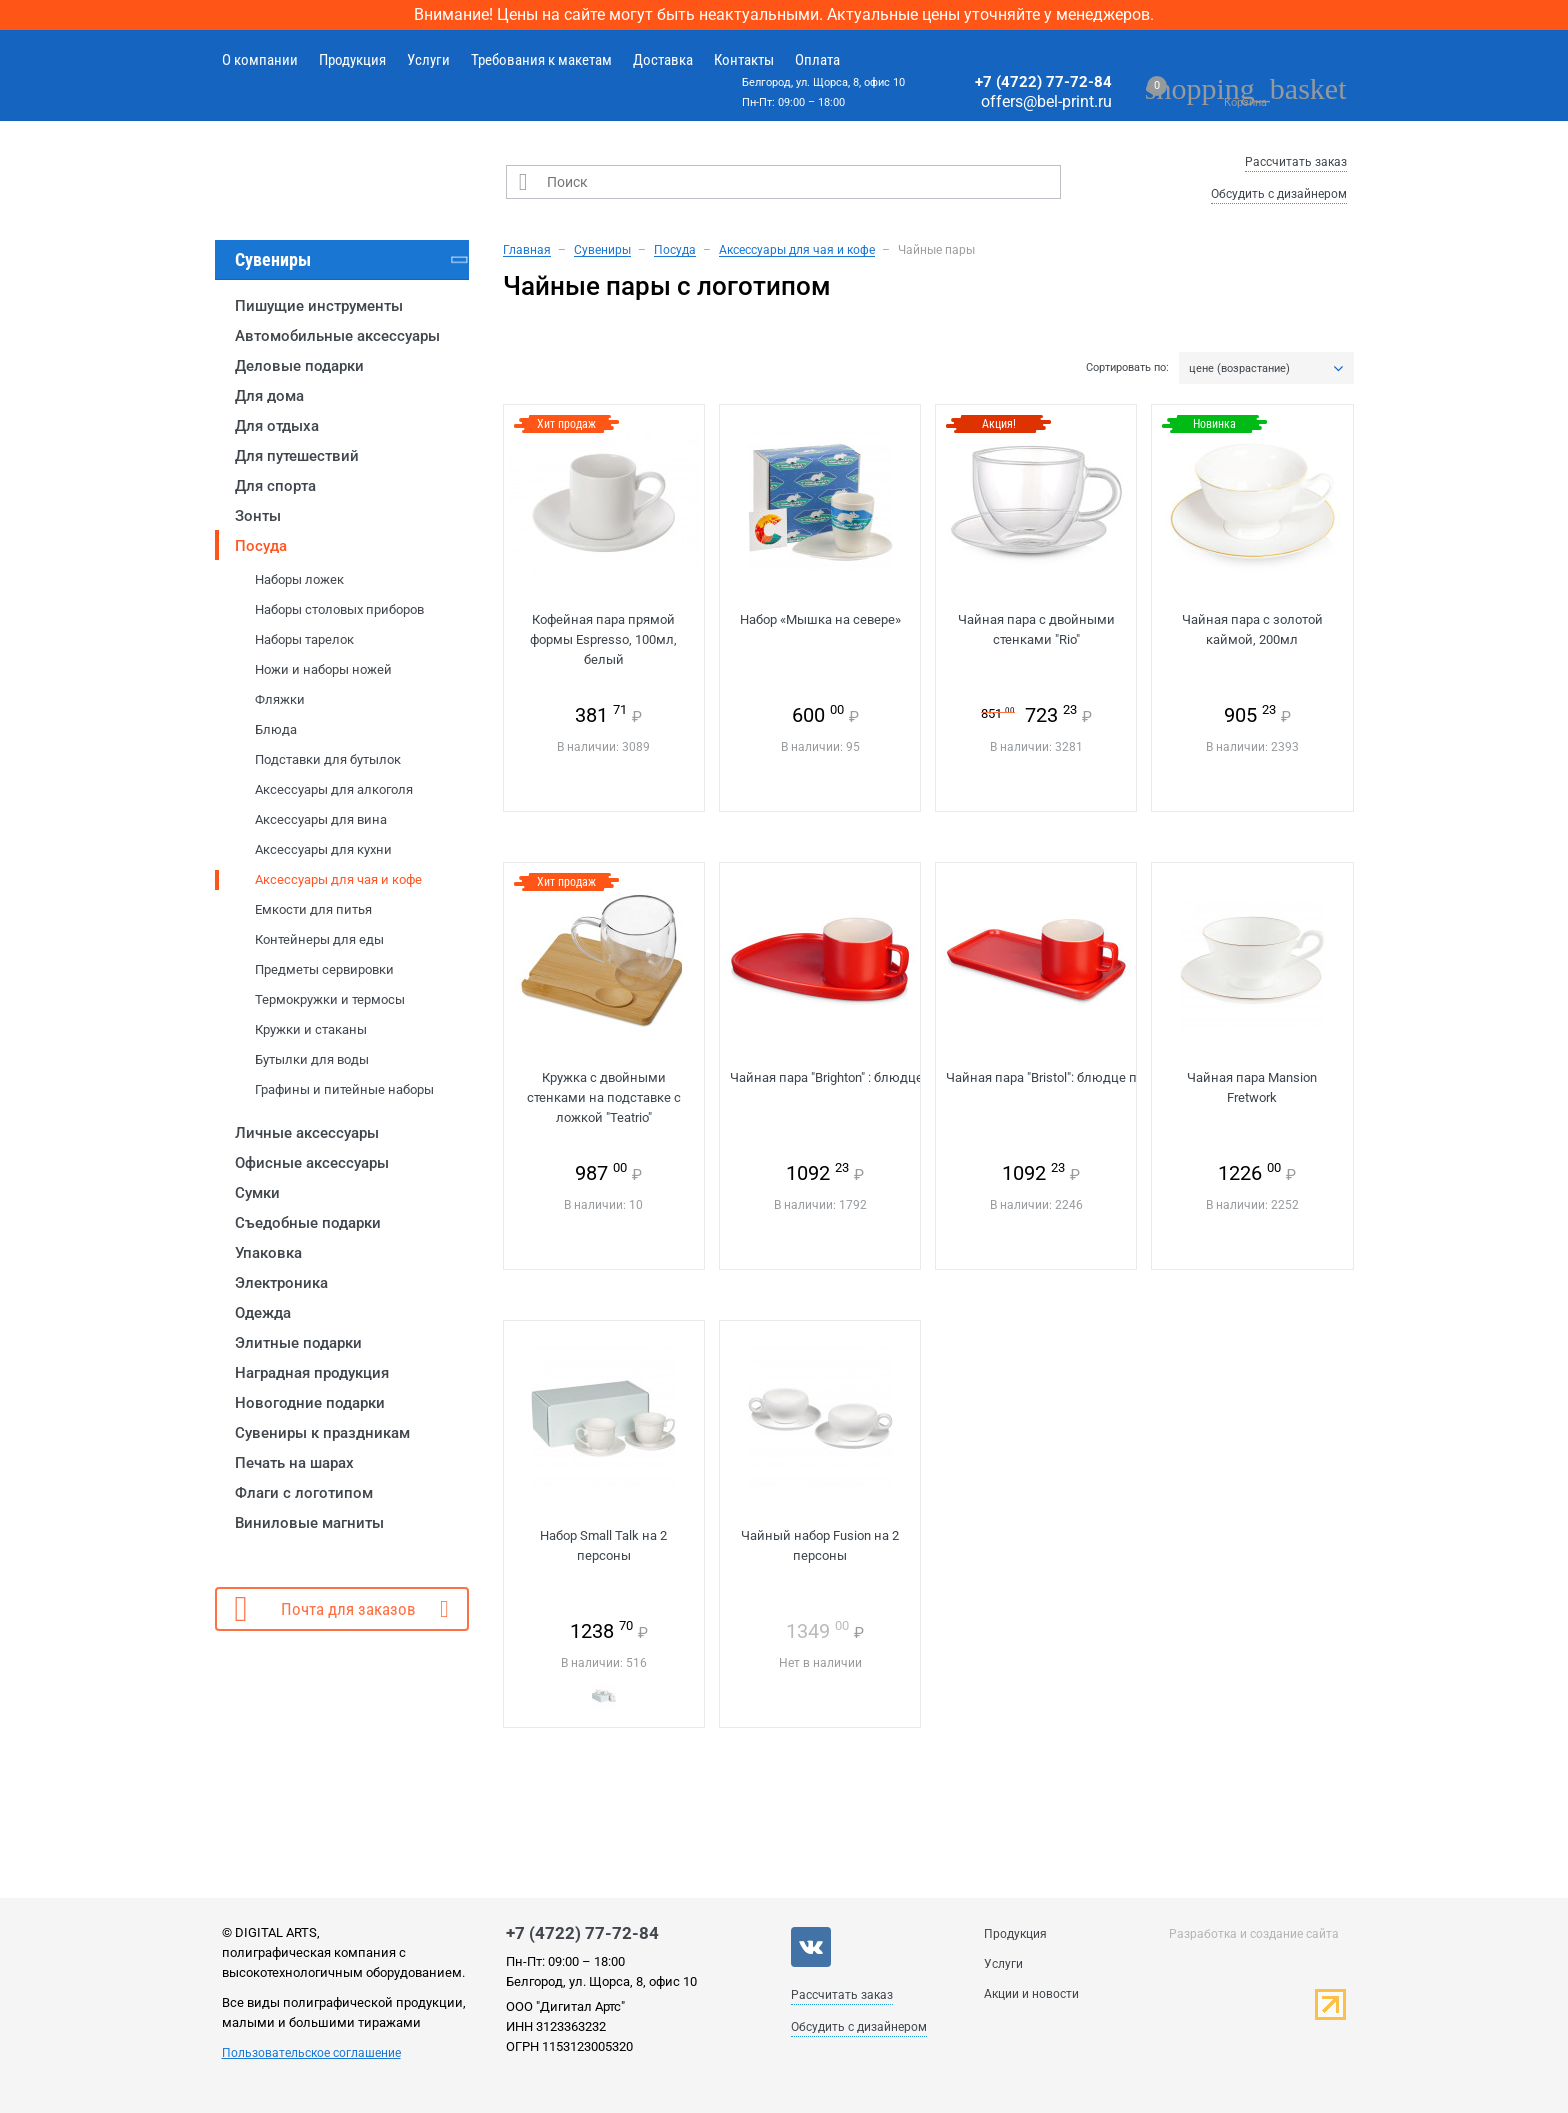 Image resolution: width=1568 pixels, height=2113 pixels. What do you see at coordinates (308, 1223) in the screenshot?
I see `Съедобные подарки` at bounding box center [308, 1223].